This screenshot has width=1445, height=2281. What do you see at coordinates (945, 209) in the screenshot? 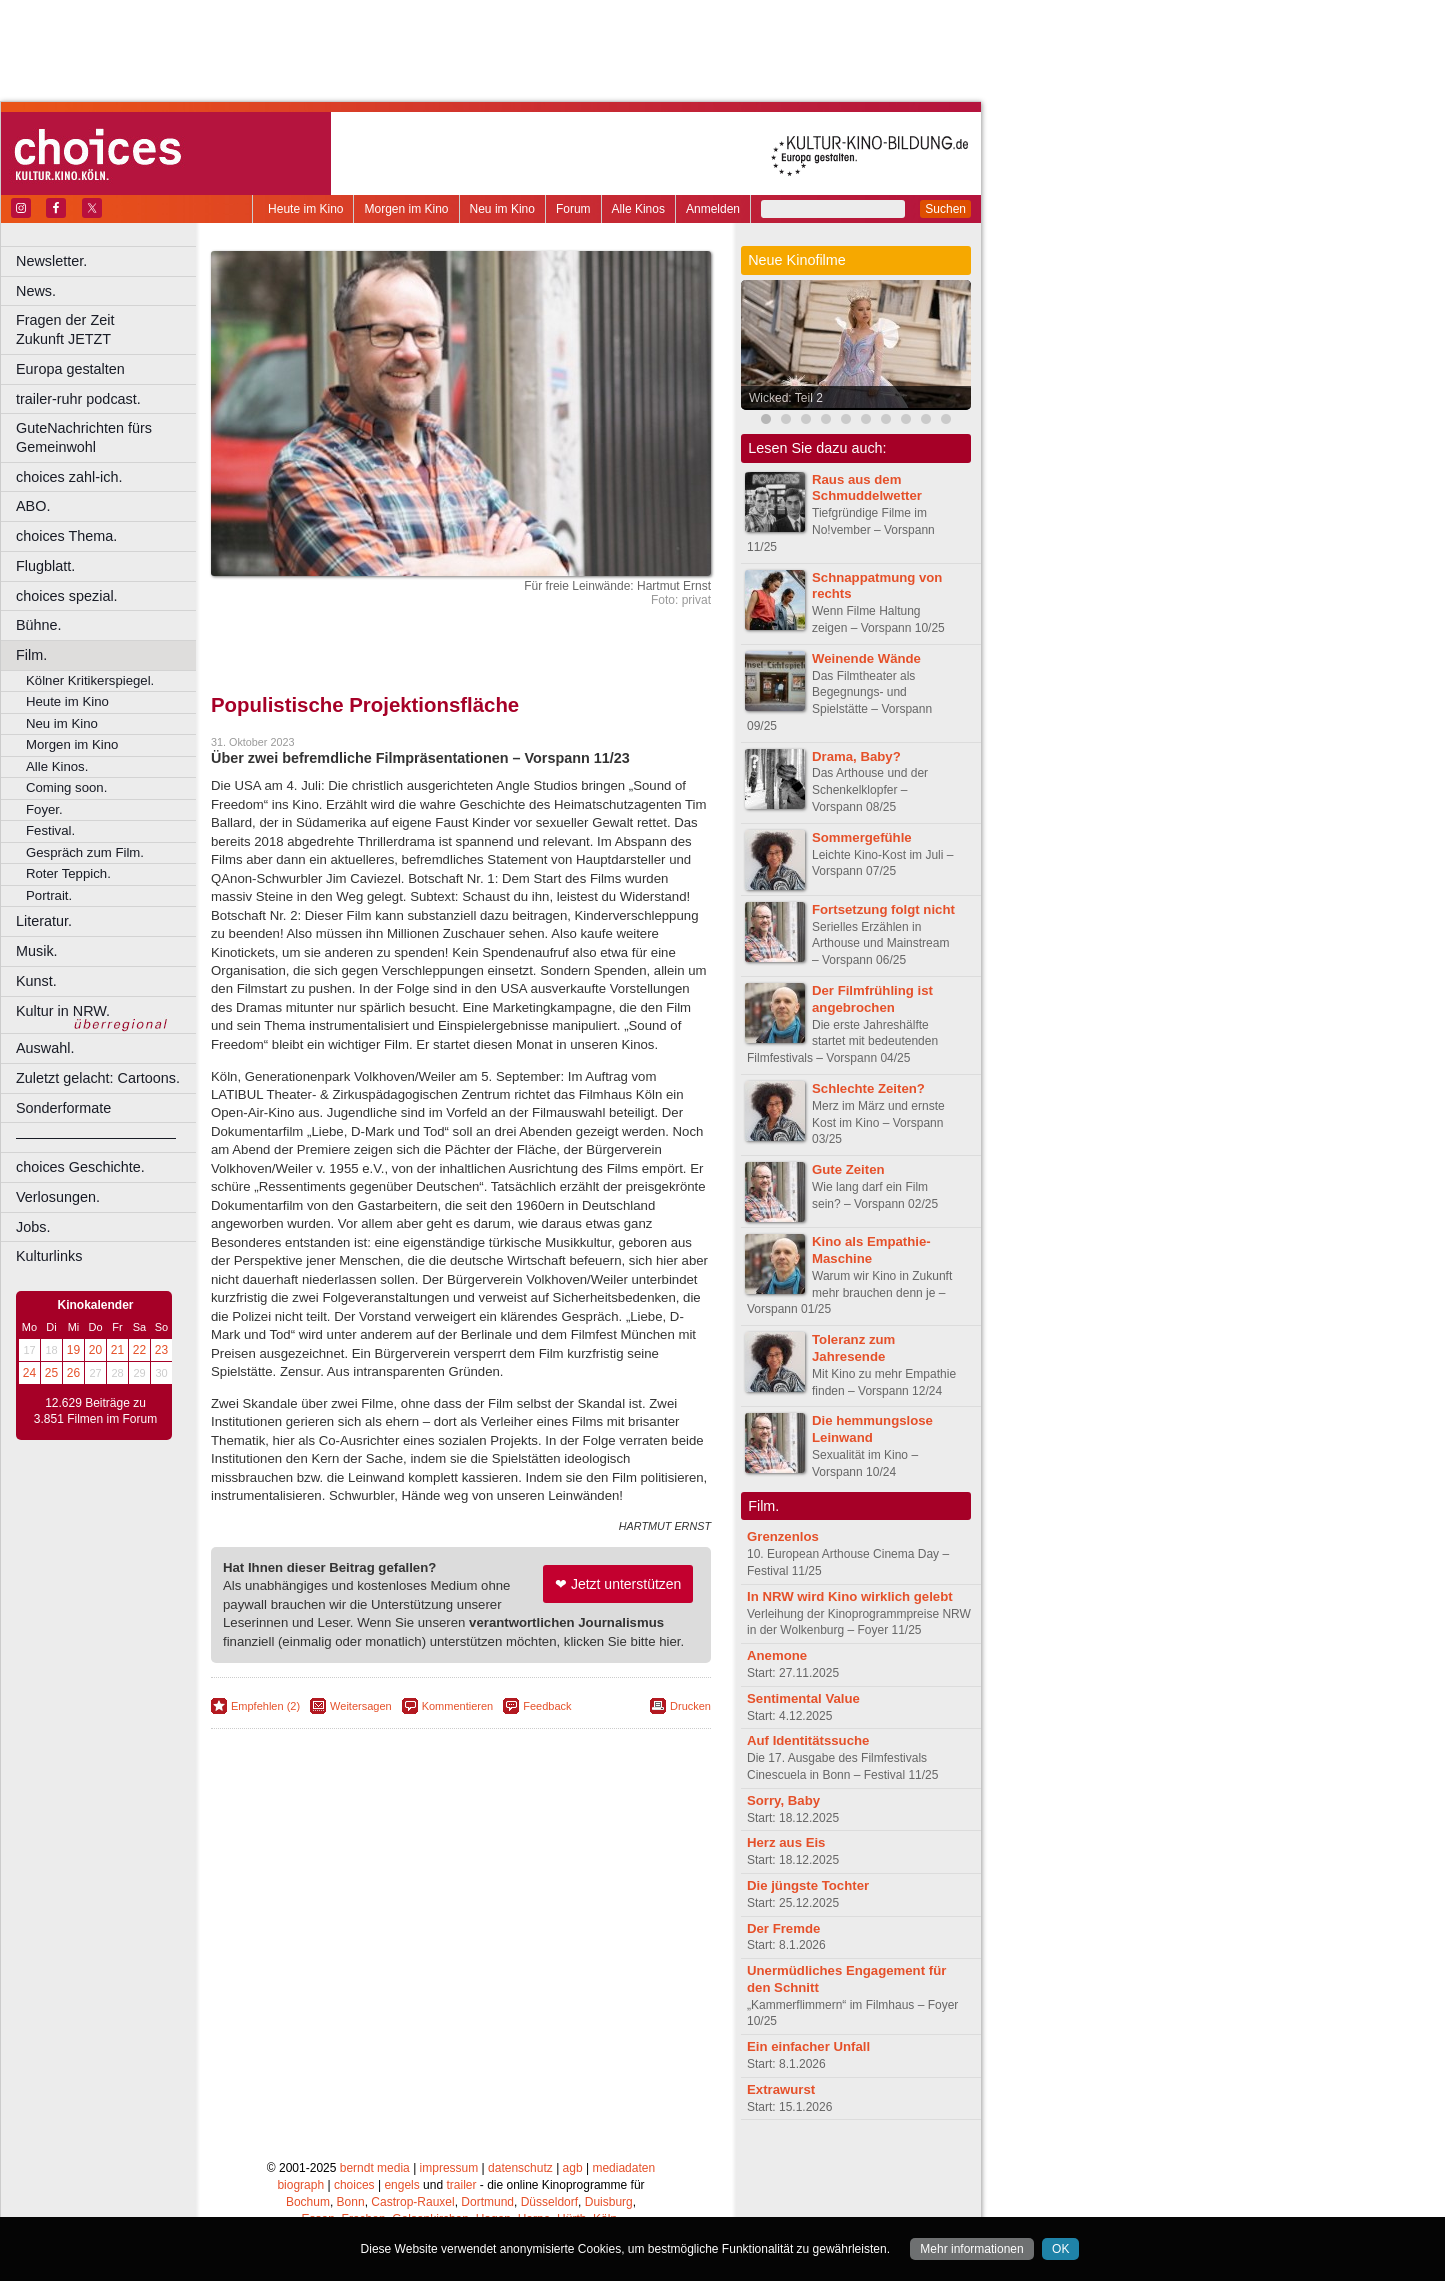
I see `Suchen` at bounding box center [945, 209].